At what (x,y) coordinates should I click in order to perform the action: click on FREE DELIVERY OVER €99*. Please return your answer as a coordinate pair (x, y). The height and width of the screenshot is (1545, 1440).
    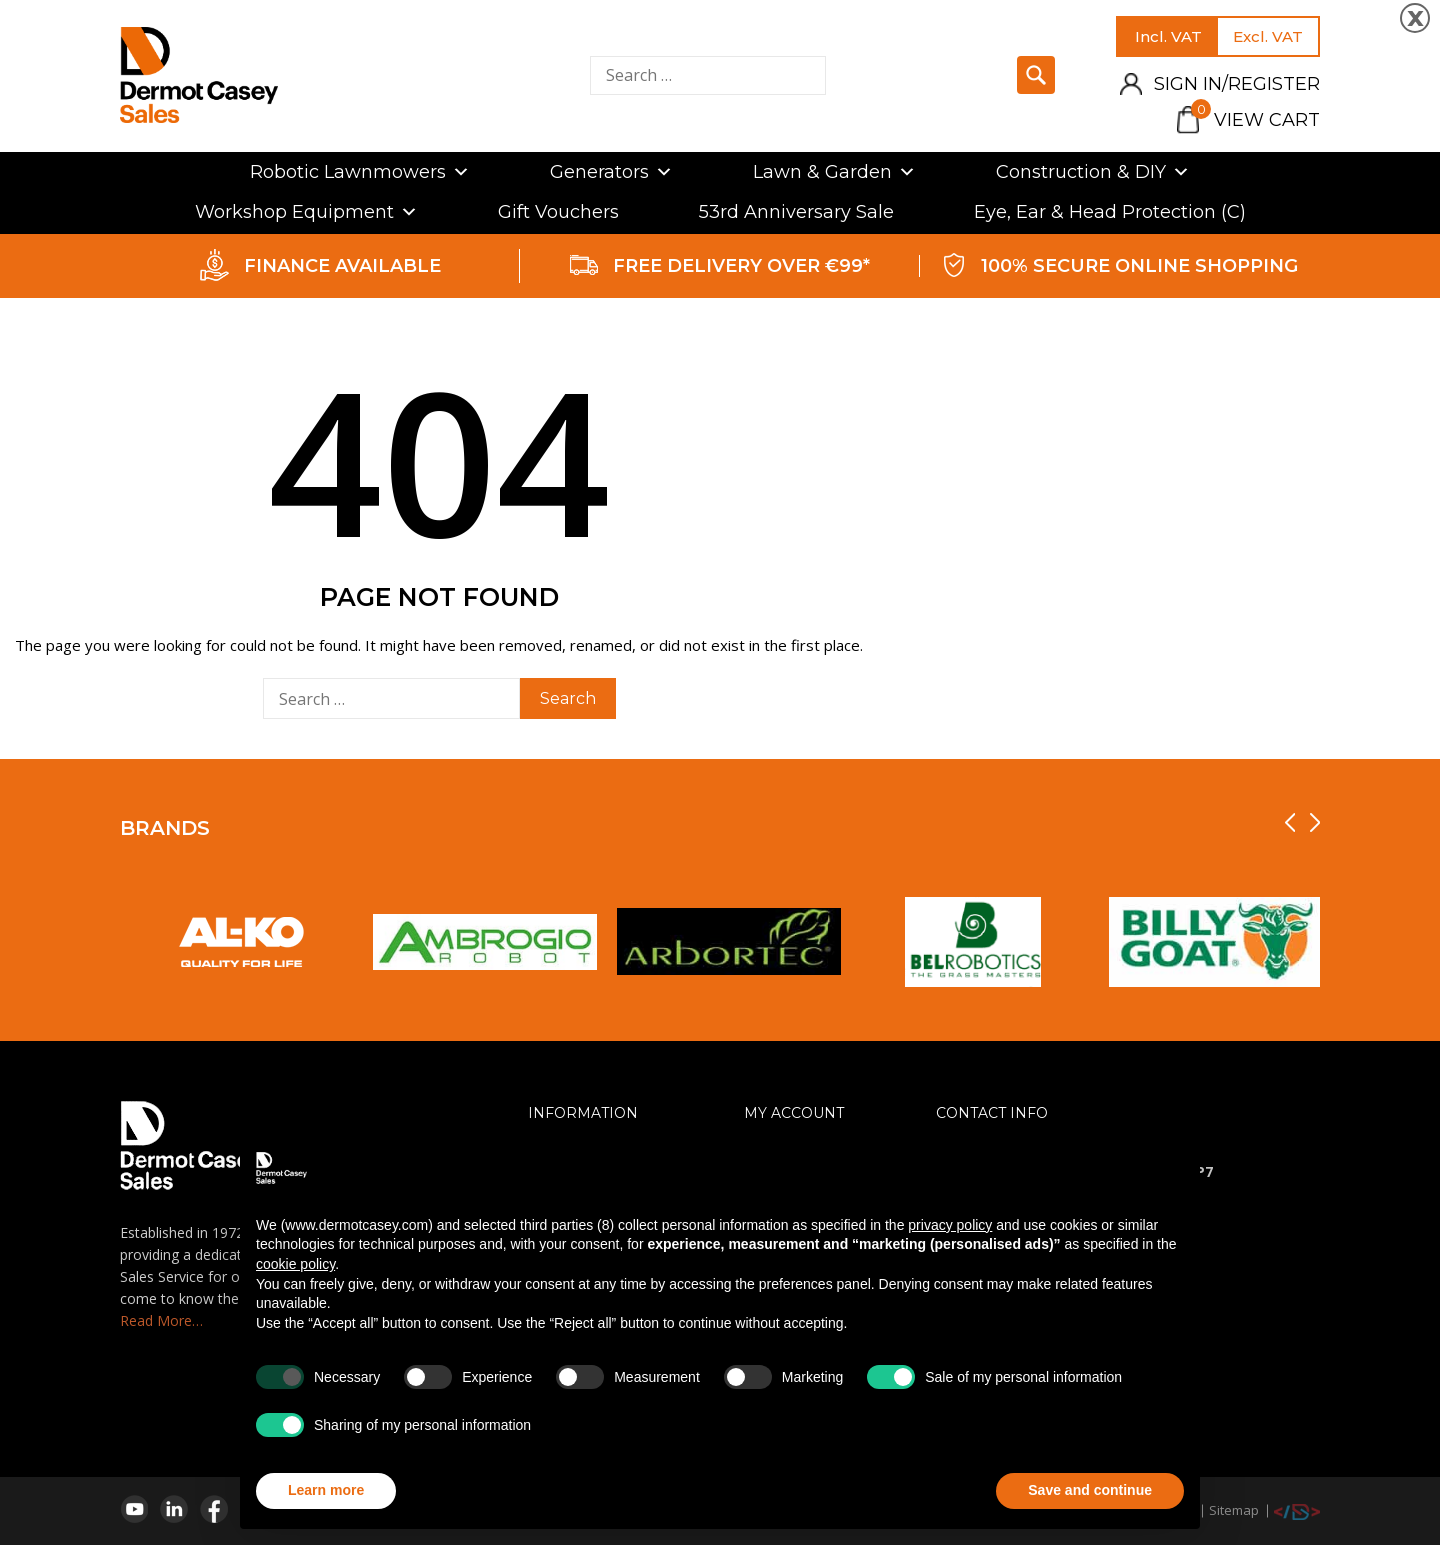
    Looking at the image, I should click on (741, 266).